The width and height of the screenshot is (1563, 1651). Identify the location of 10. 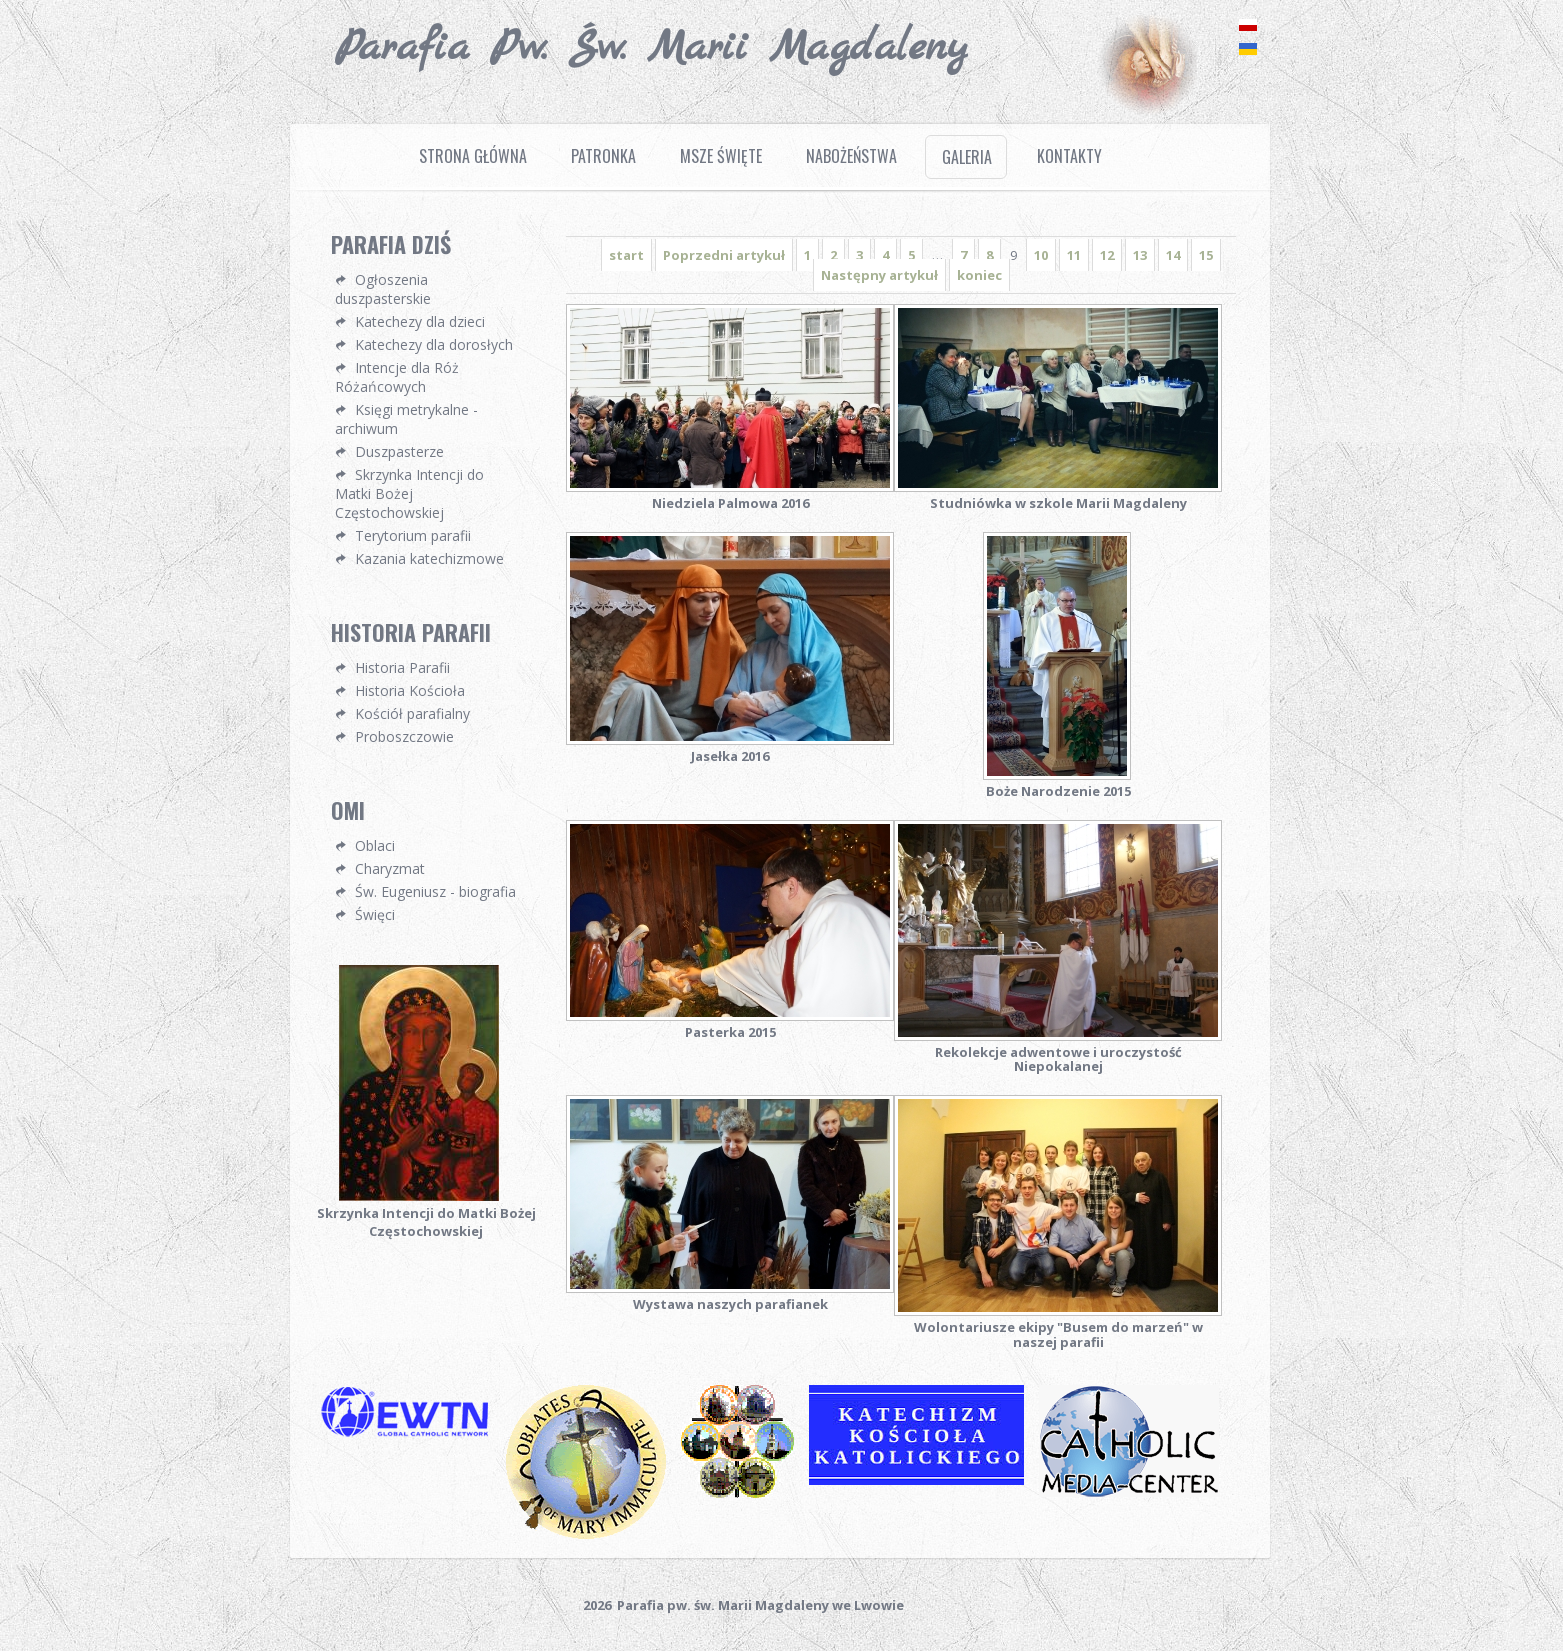
(1041, 255).